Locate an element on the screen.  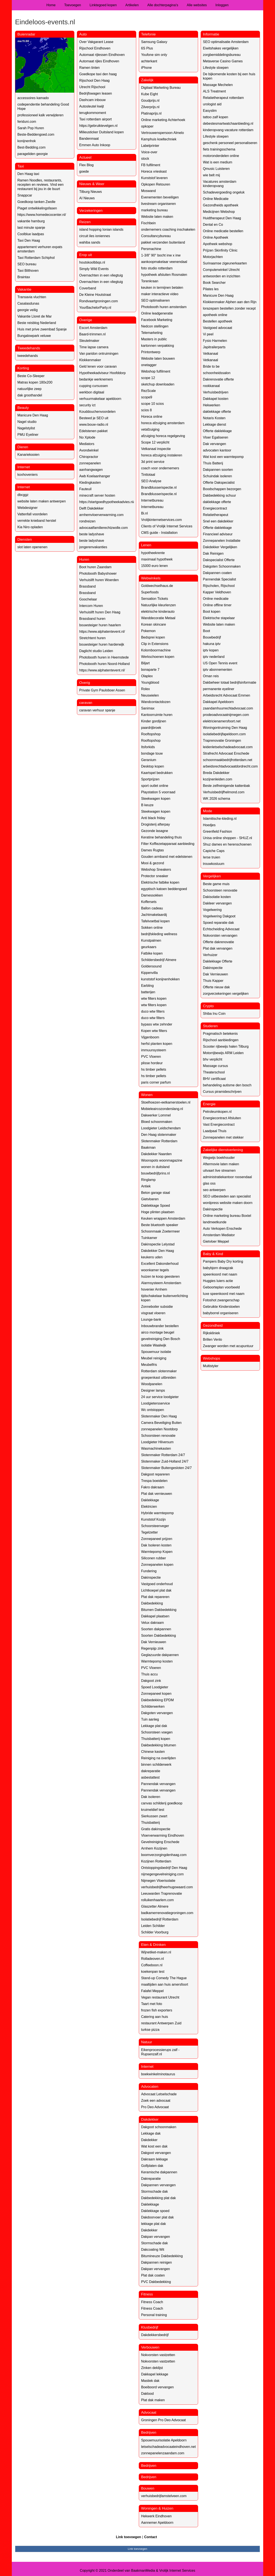
Financieel adviseur is located at coordinates (218, 534).